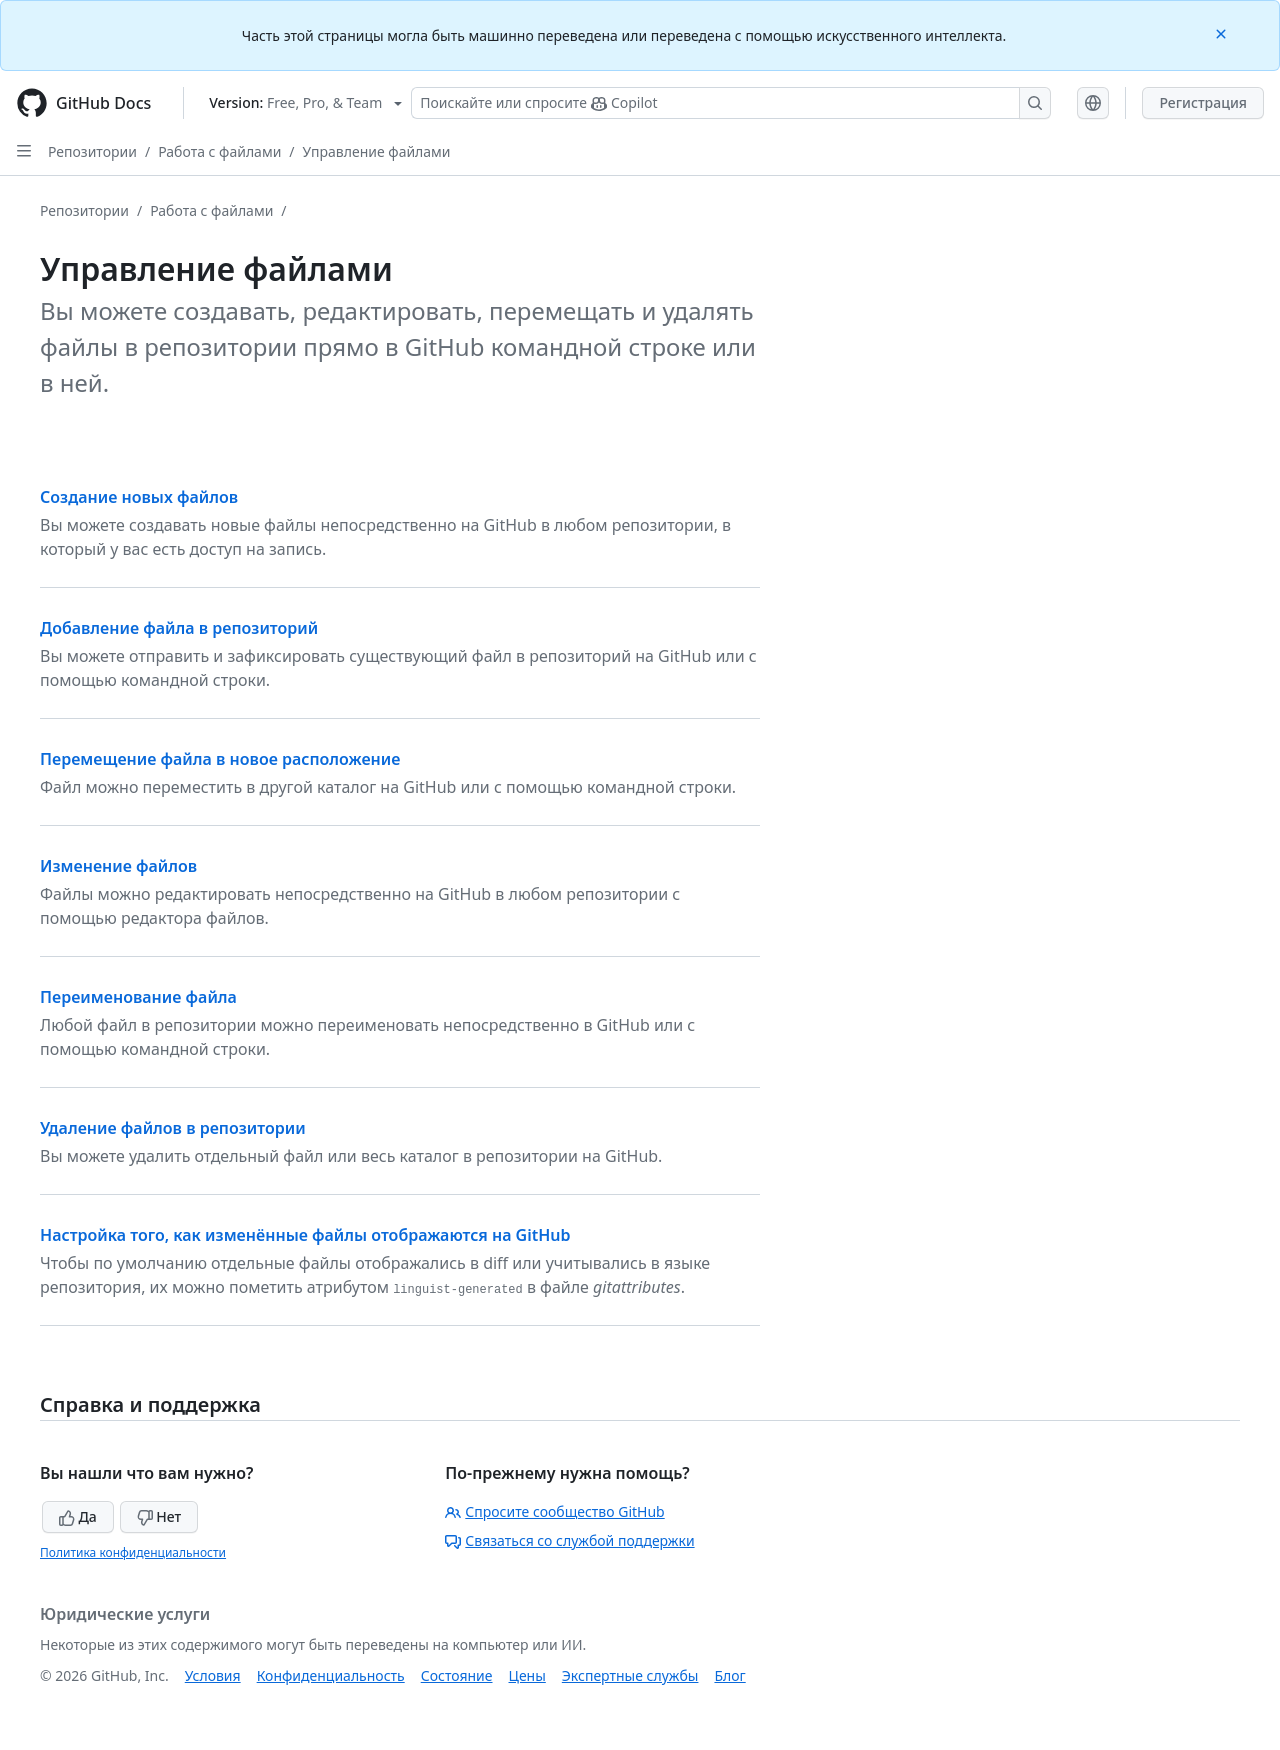 This screenshot has width=1280, height=1750. I want to click on Условия, so click(213, 1675).